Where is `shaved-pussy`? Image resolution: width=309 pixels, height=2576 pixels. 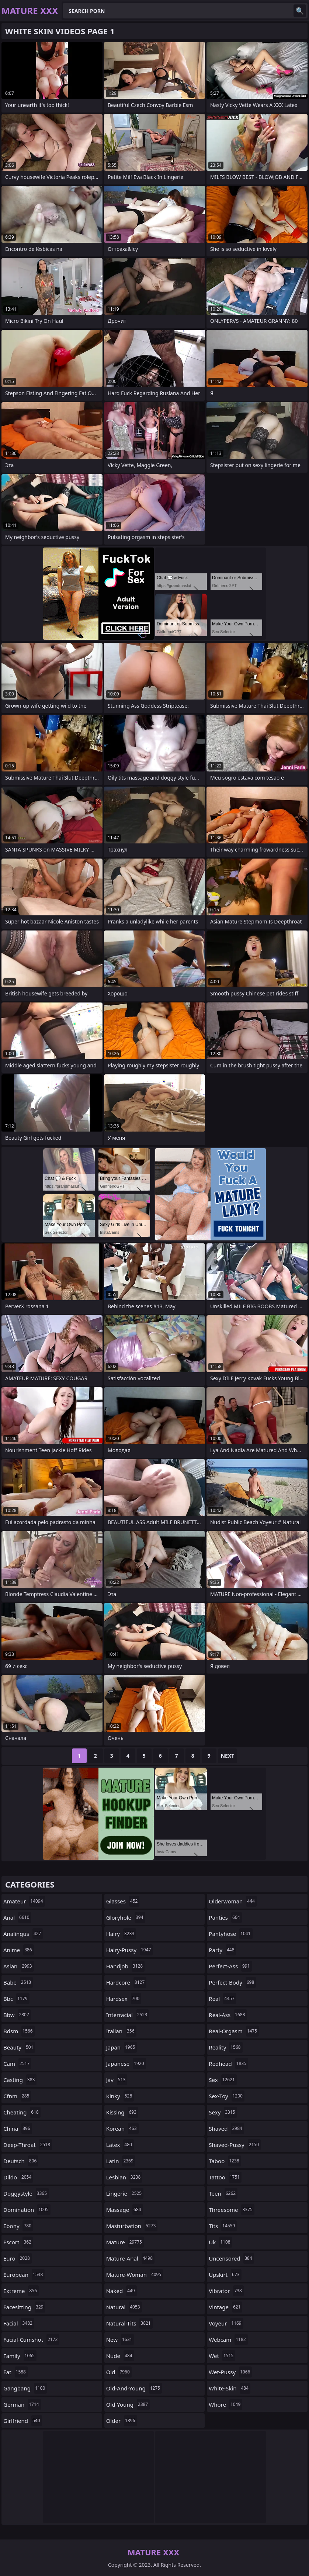 shaved-pussy is located at coordinates (235, 2144).